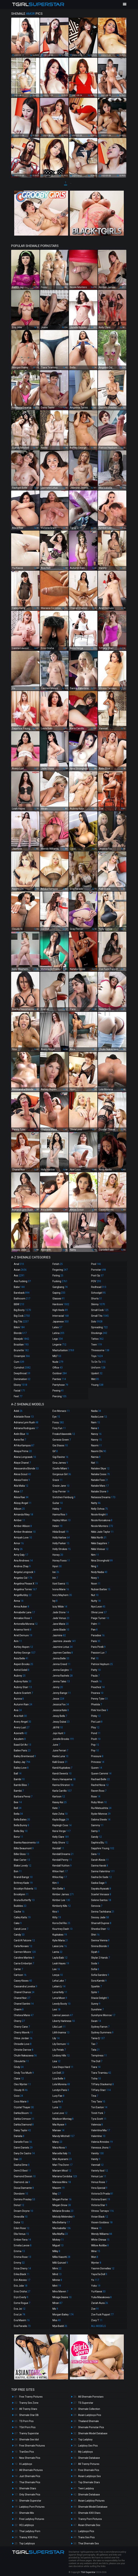 The width and height of the screenshot is (138, 2576). I want to click on Tina, so click(94, 2095).